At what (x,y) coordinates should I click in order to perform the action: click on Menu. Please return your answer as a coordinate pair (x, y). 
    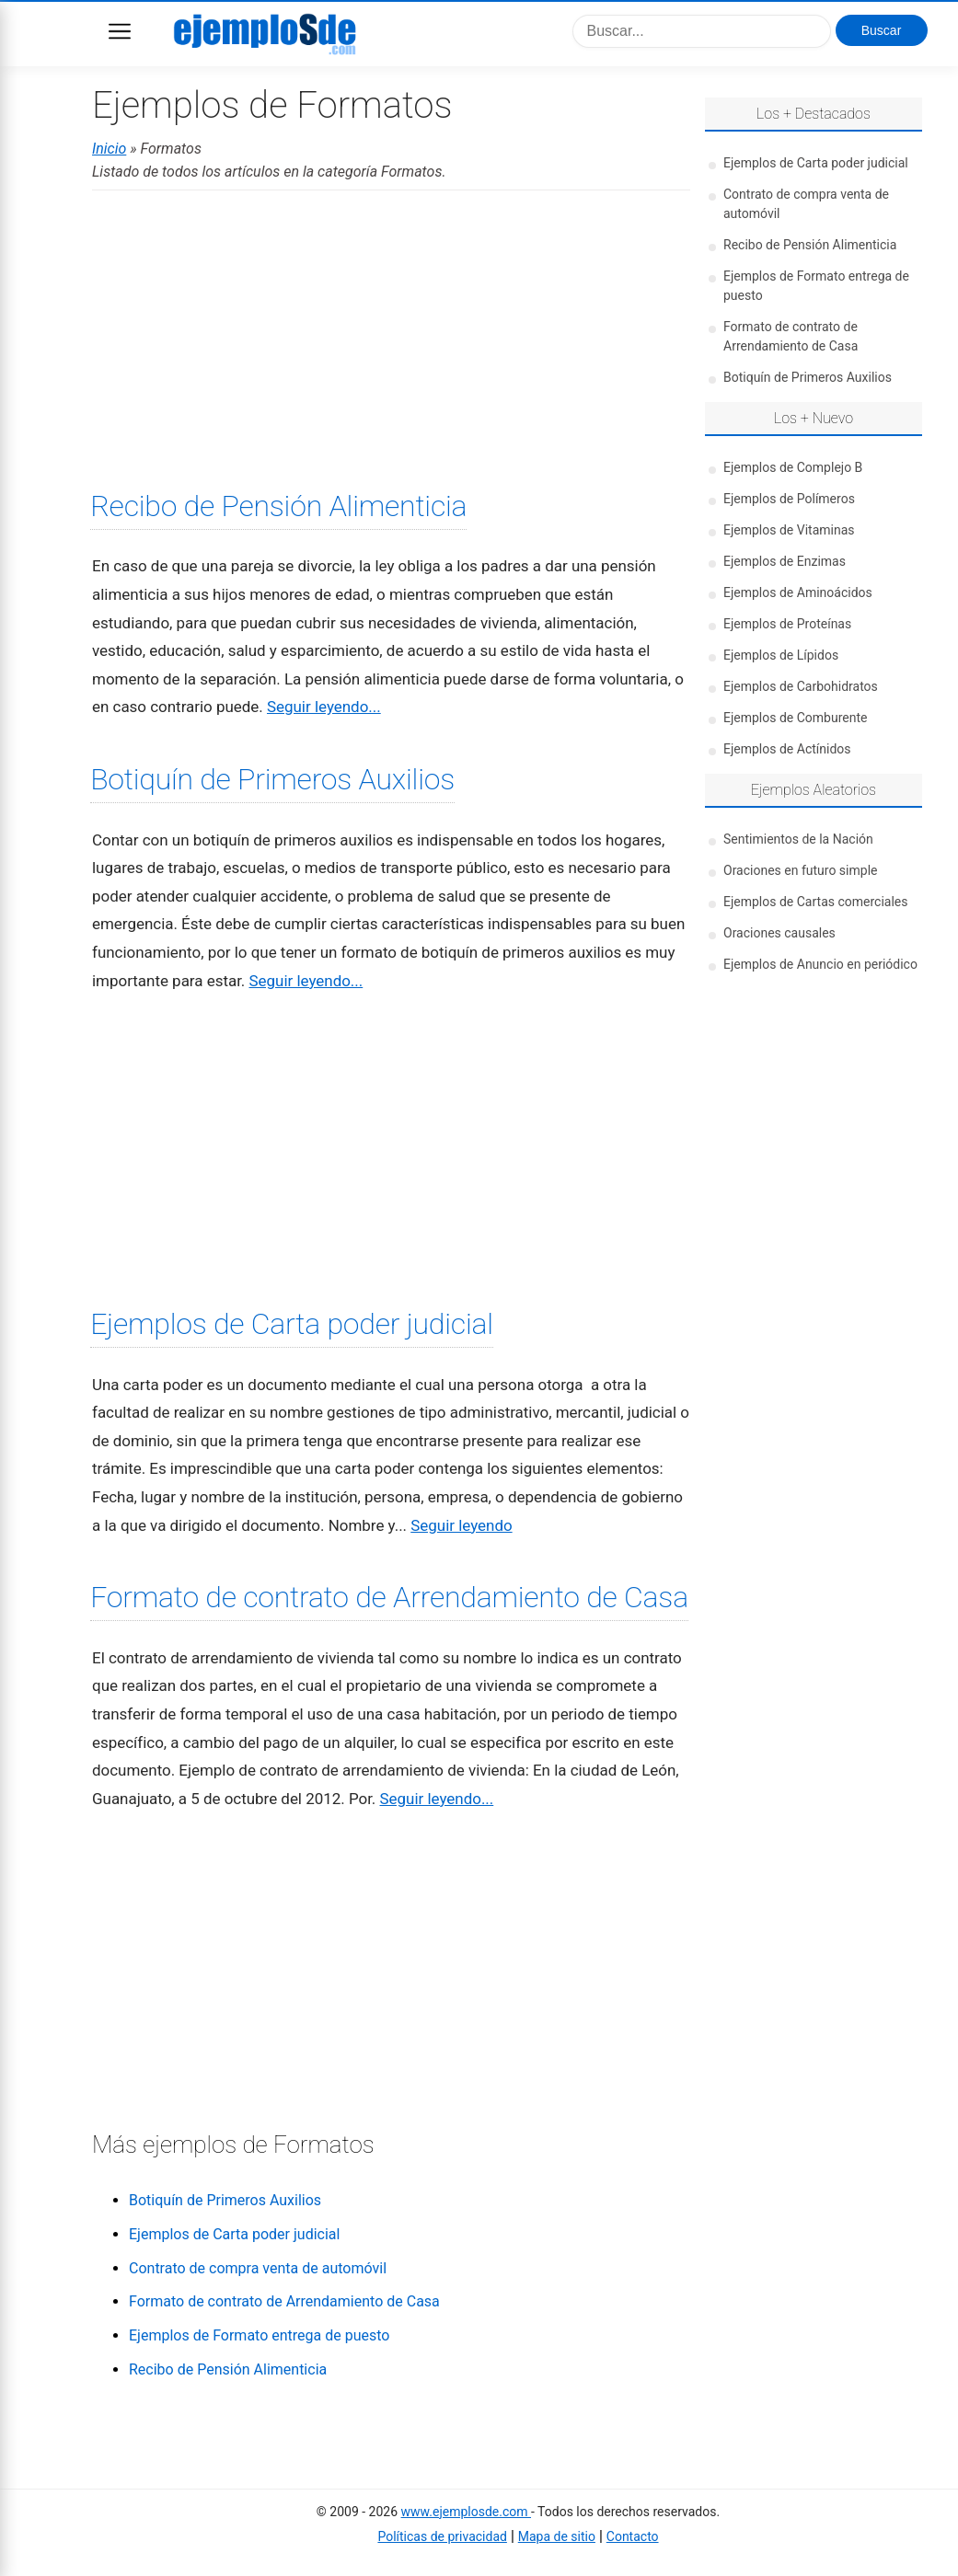
    Looking at the image, I should click on (120, 31).